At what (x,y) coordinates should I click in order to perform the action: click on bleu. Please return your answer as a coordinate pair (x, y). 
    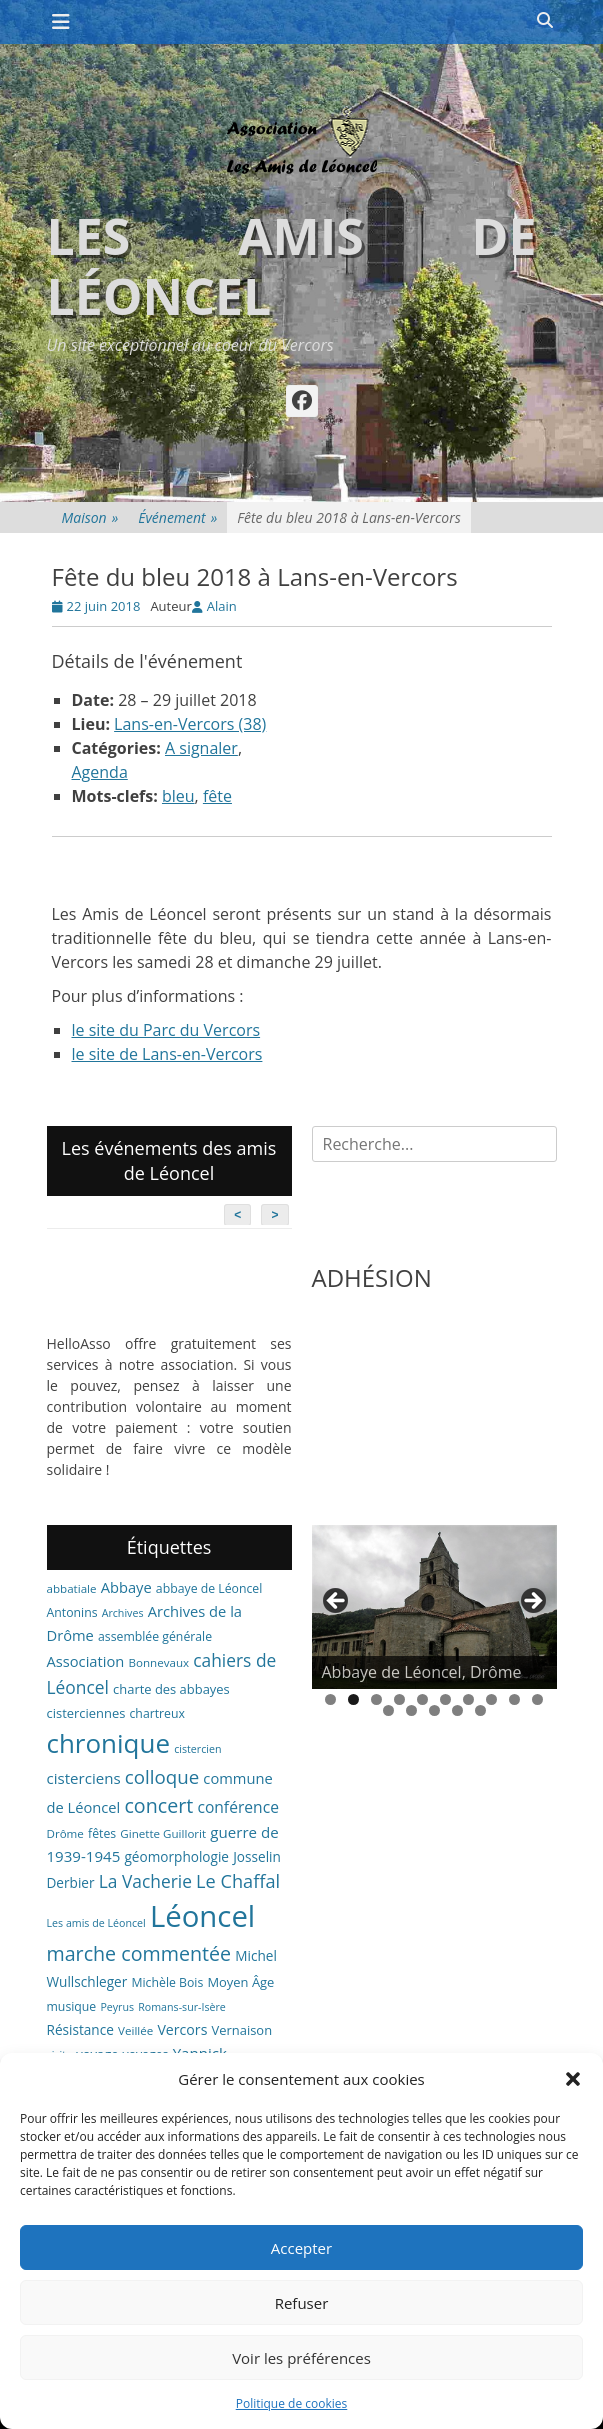
    Looking at the image, I should click on (178, 796).